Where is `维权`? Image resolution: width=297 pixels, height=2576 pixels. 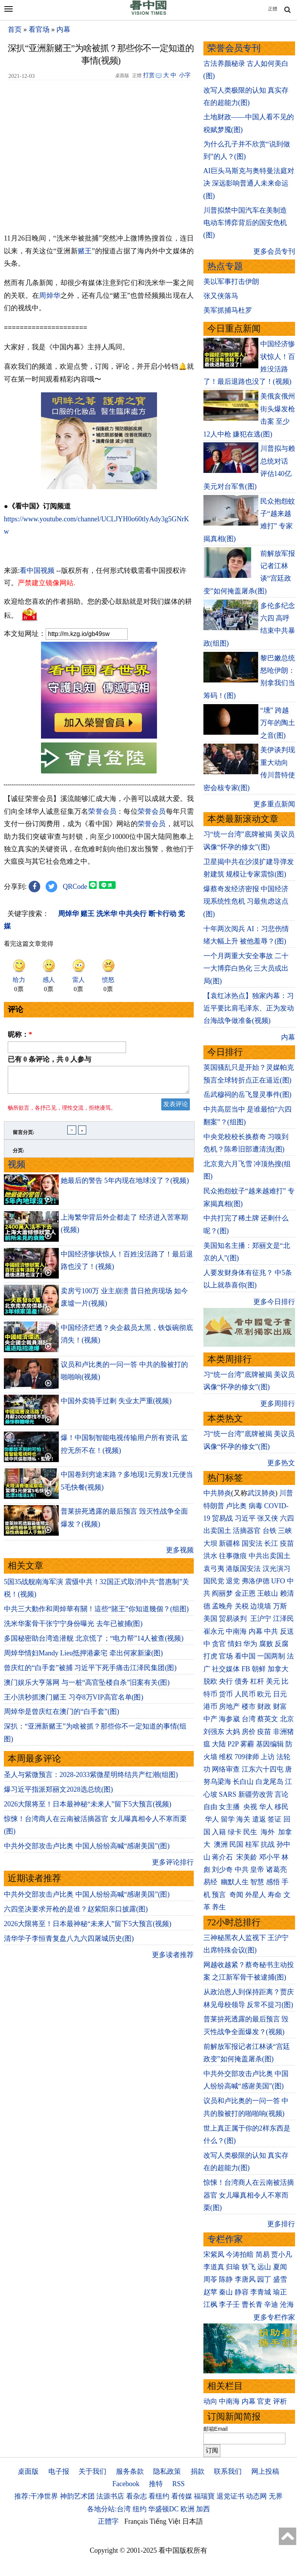
维权 is located at coordinates (226, 1757).